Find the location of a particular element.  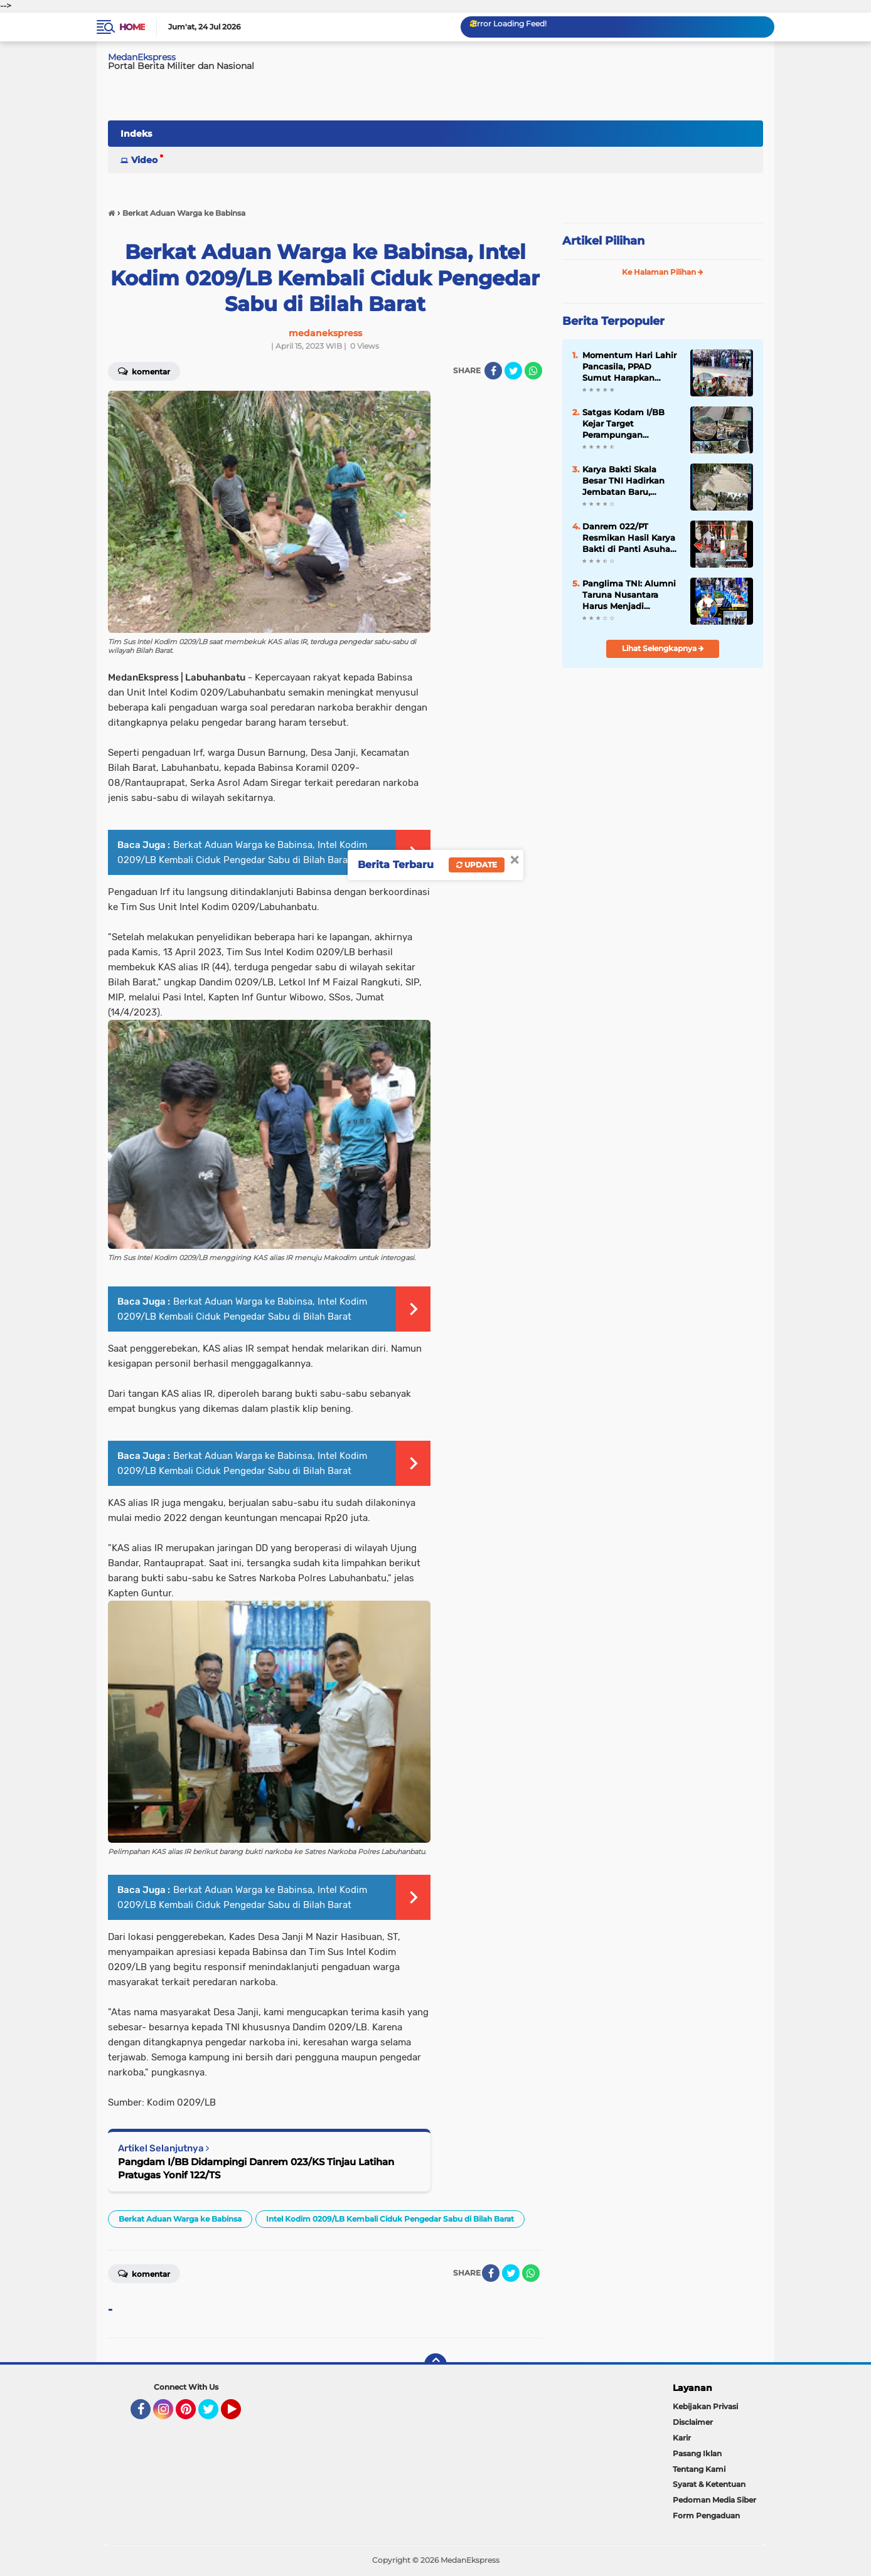

Pasang Iklan is located at coordinates (697, 2453).